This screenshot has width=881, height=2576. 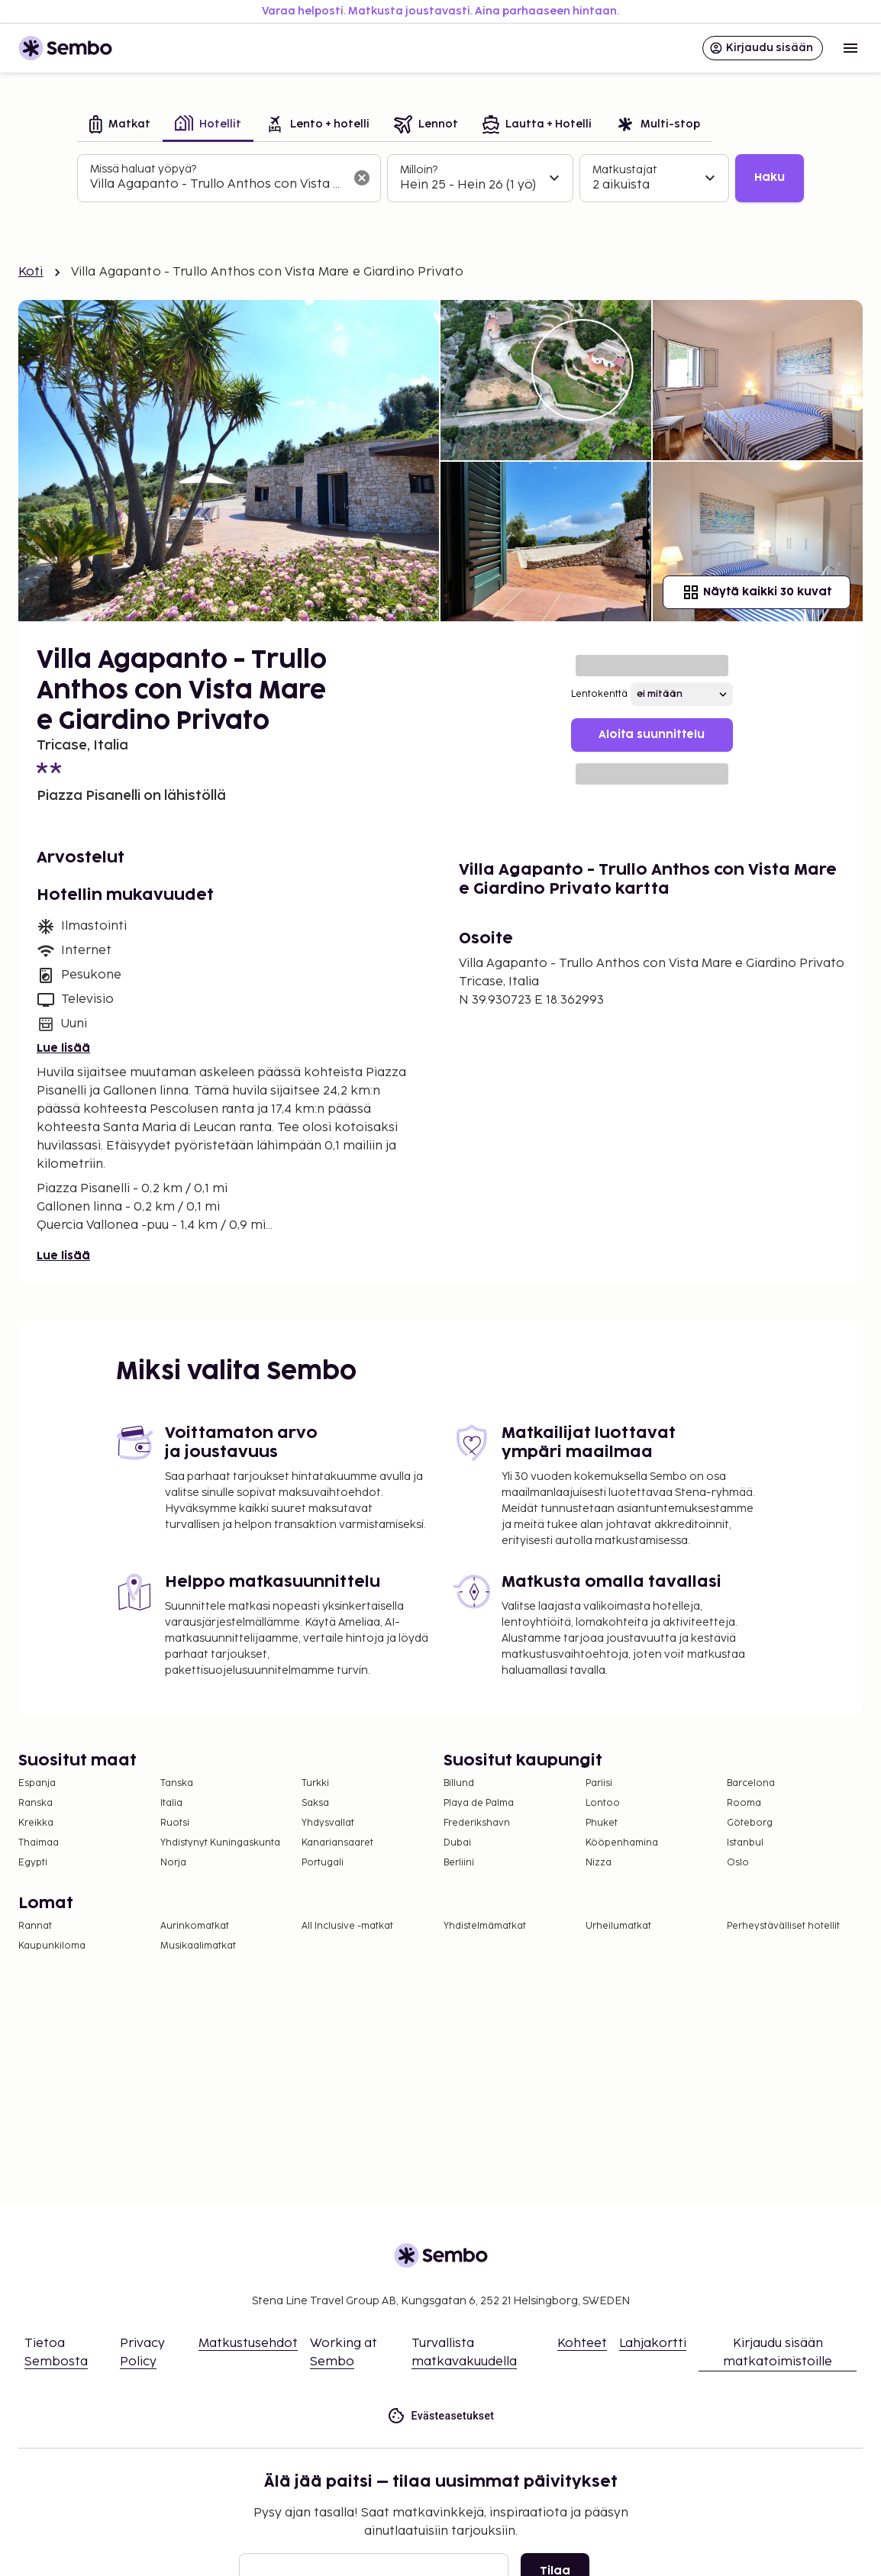 I want to click on Lue lisää, so click(x=63, y=1048).